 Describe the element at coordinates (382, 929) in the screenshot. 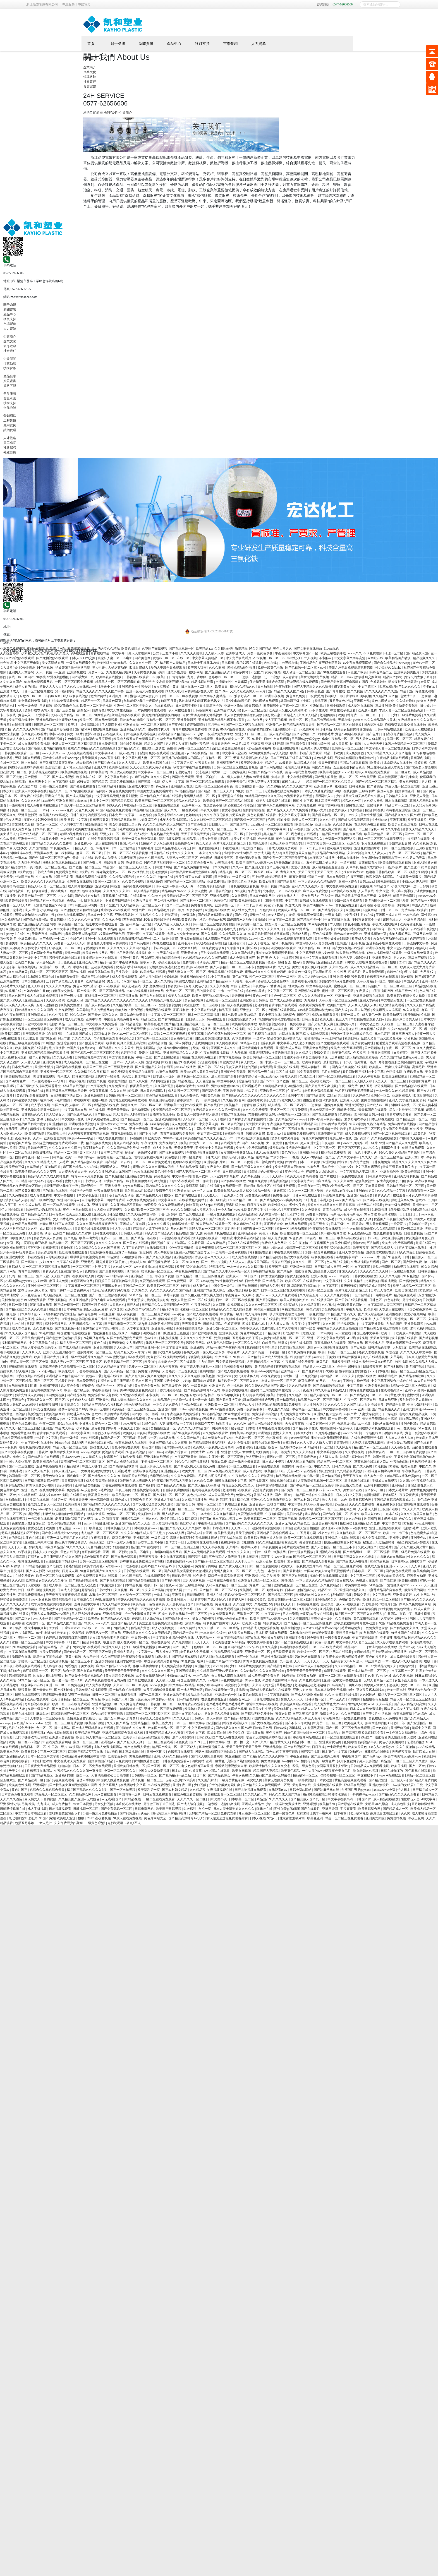

I see `国产综合日韩` at that location.